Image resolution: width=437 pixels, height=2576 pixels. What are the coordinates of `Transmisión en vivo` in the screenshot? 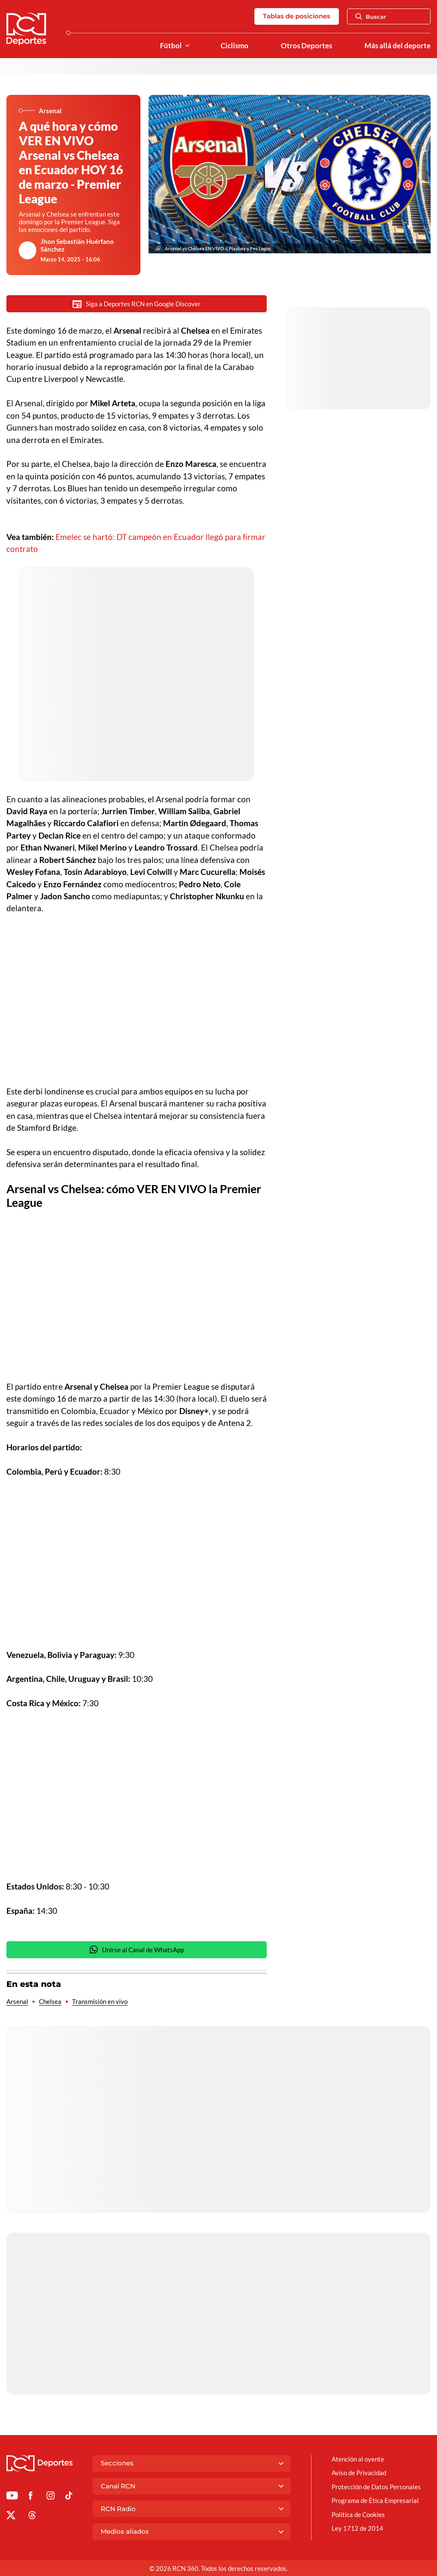 It's located at (100, 2002).